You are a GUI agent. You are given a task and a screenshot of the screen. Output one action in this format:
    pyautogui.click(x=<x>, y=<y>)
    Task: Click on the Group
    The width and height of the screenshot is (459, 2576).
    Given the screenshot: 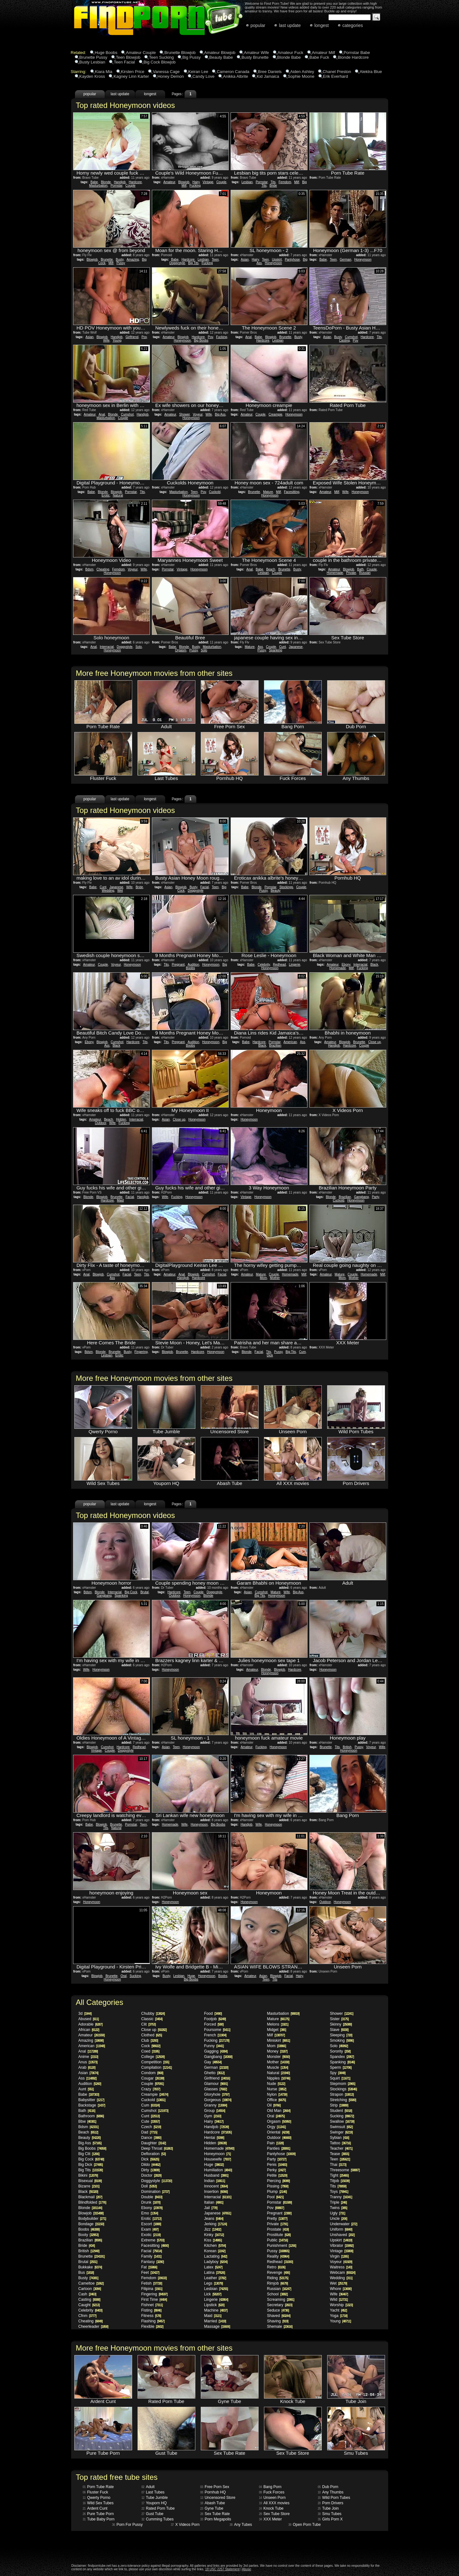 What is the action you would take?
    pyautogui.click(x=214, y=2110)
    